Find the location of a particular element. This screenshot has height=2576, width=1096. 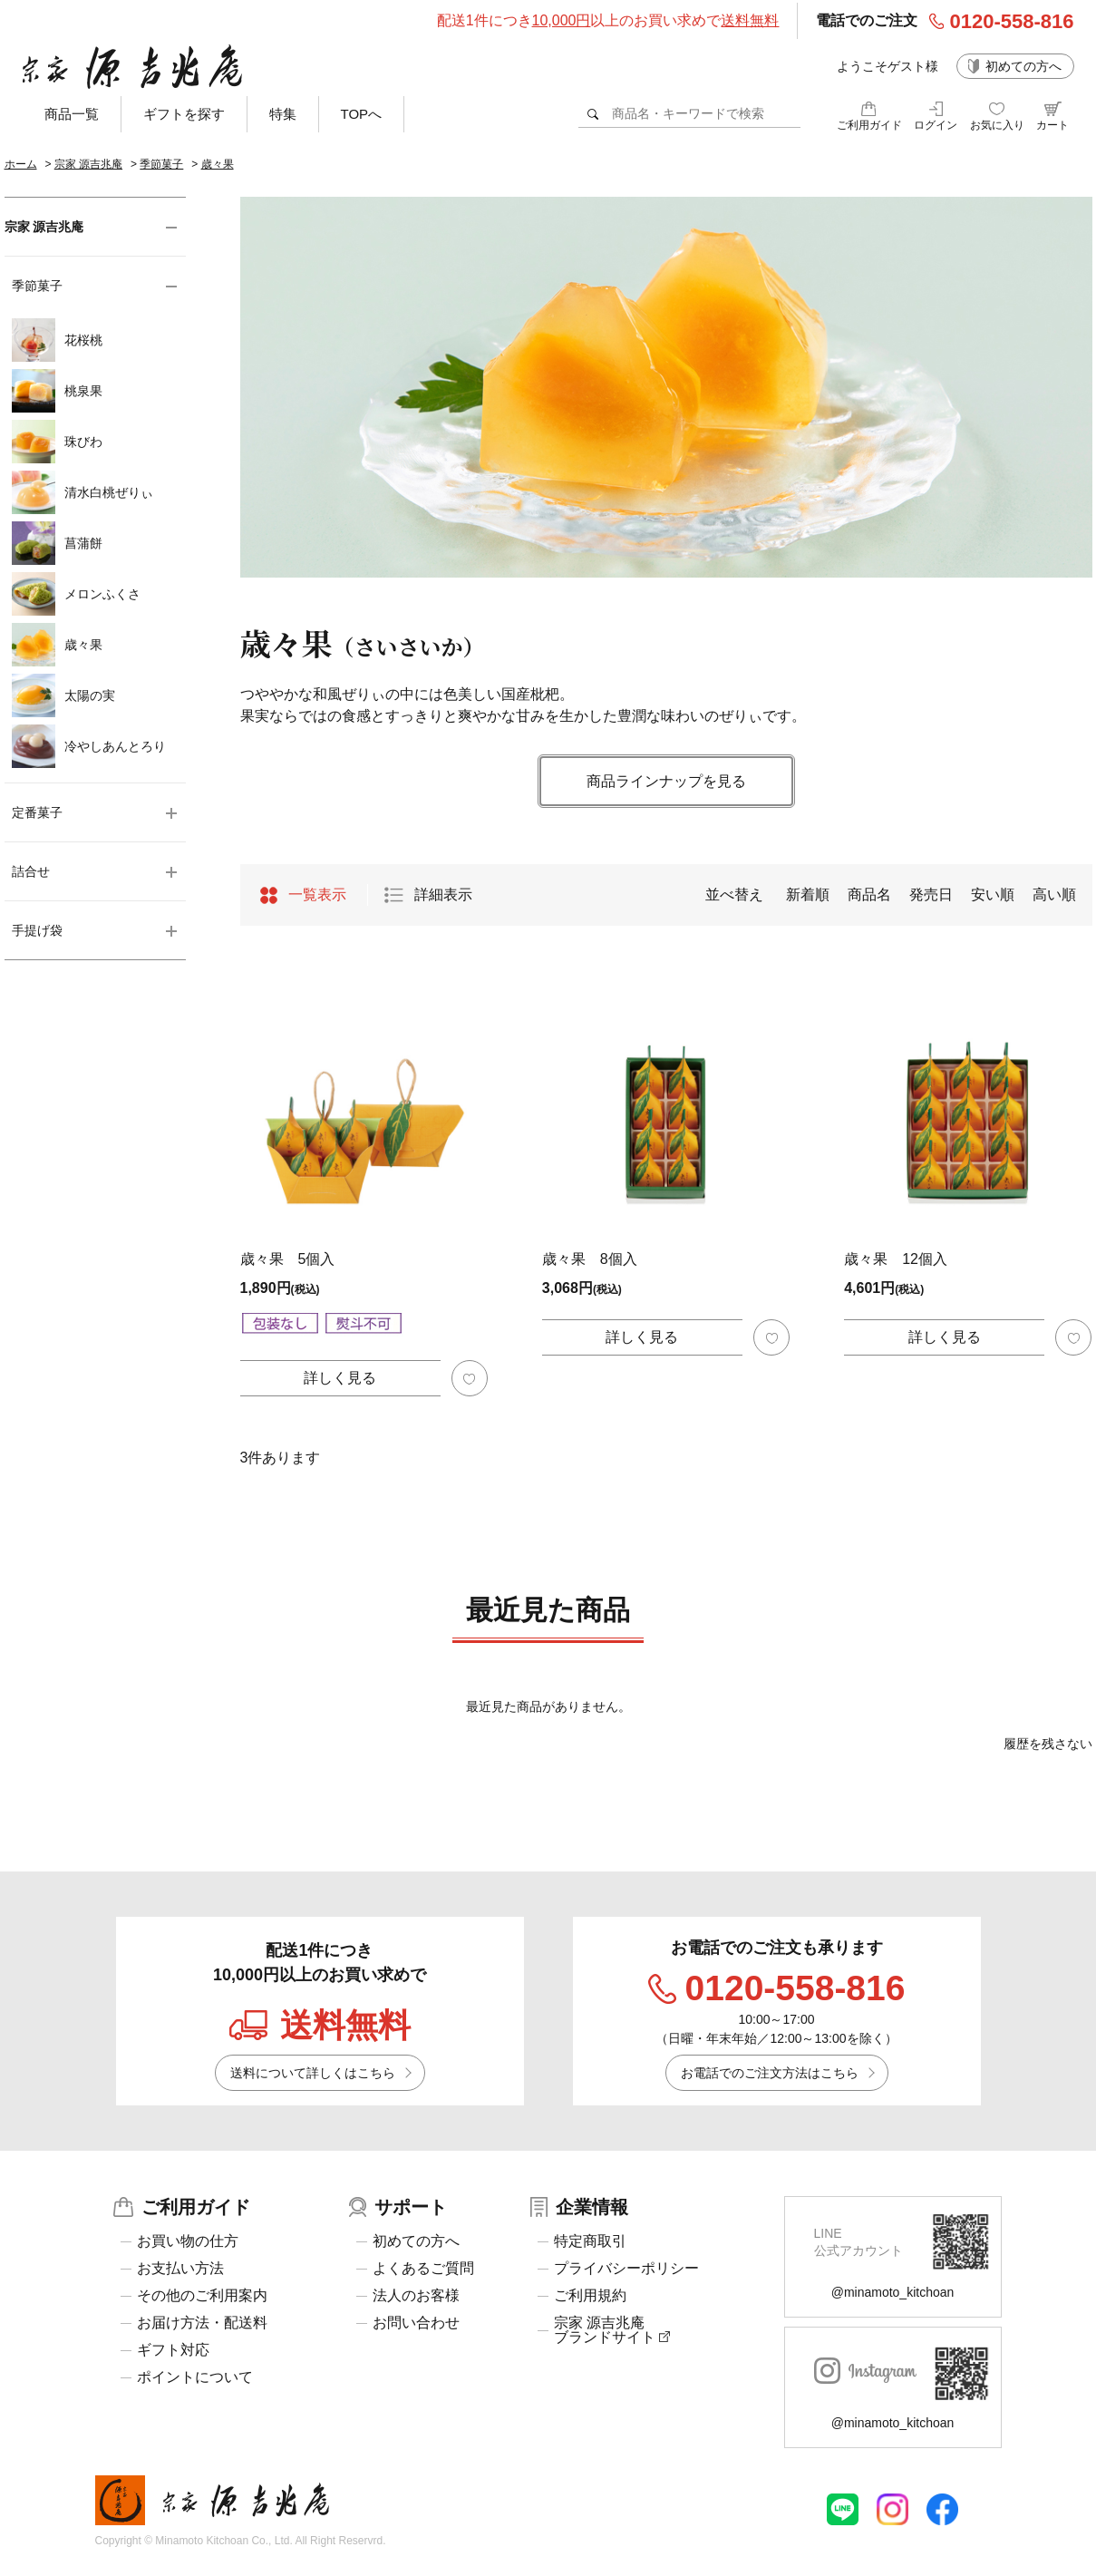

特定商取引 is located at coordinates (590, 2241).